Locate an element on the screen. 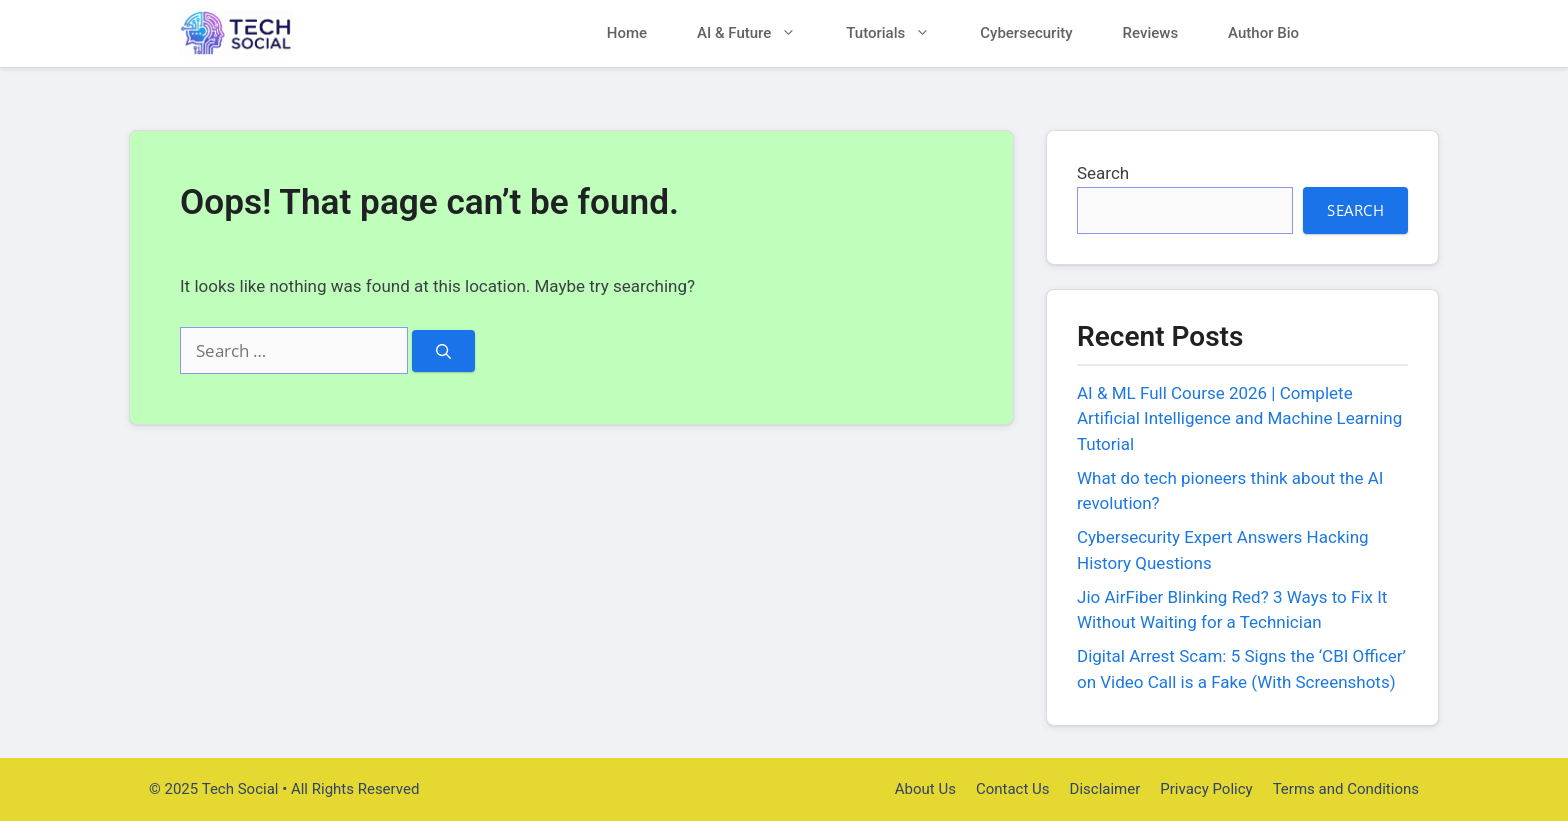  Home is located at coordinates (627, 33).